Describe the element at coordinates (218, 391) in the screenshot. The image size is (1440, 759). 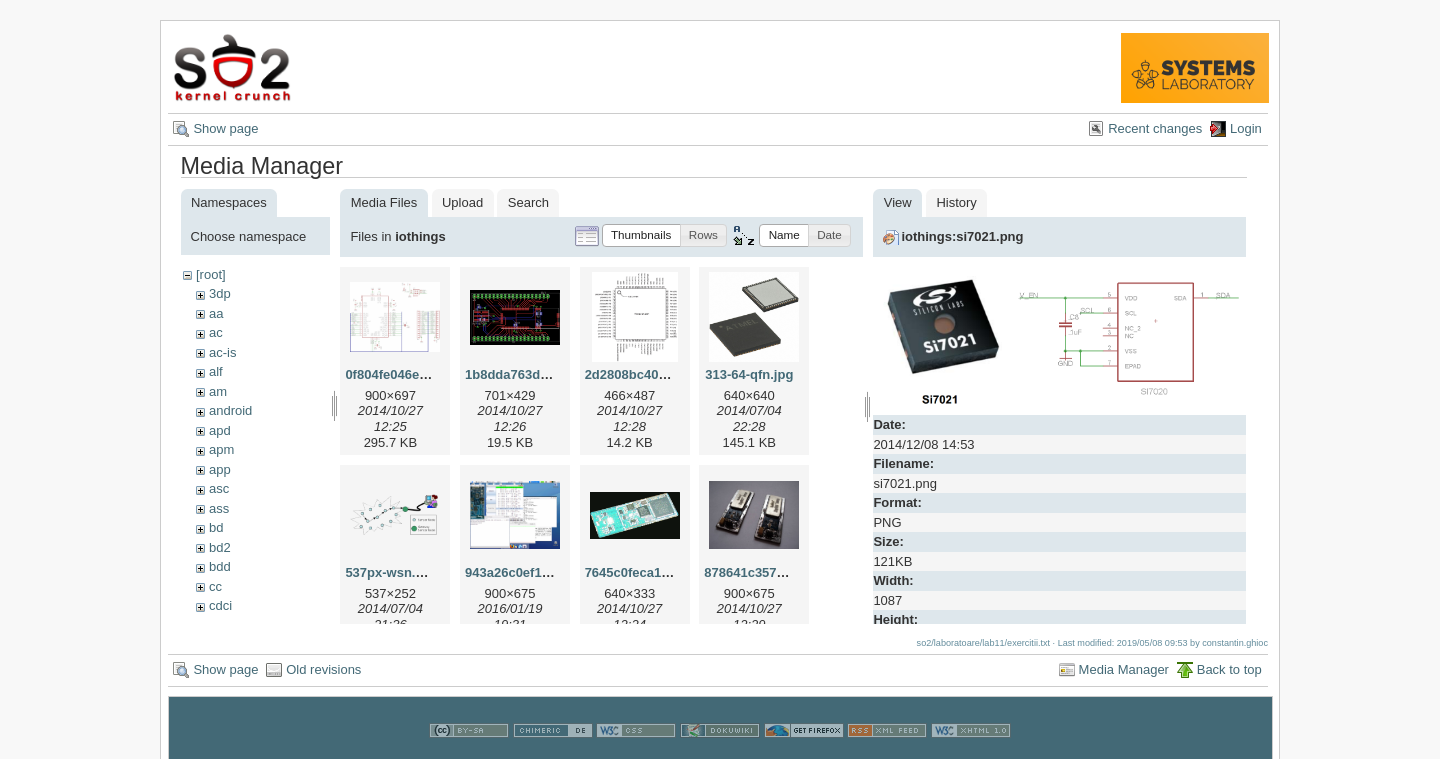
I see `am` at that location.